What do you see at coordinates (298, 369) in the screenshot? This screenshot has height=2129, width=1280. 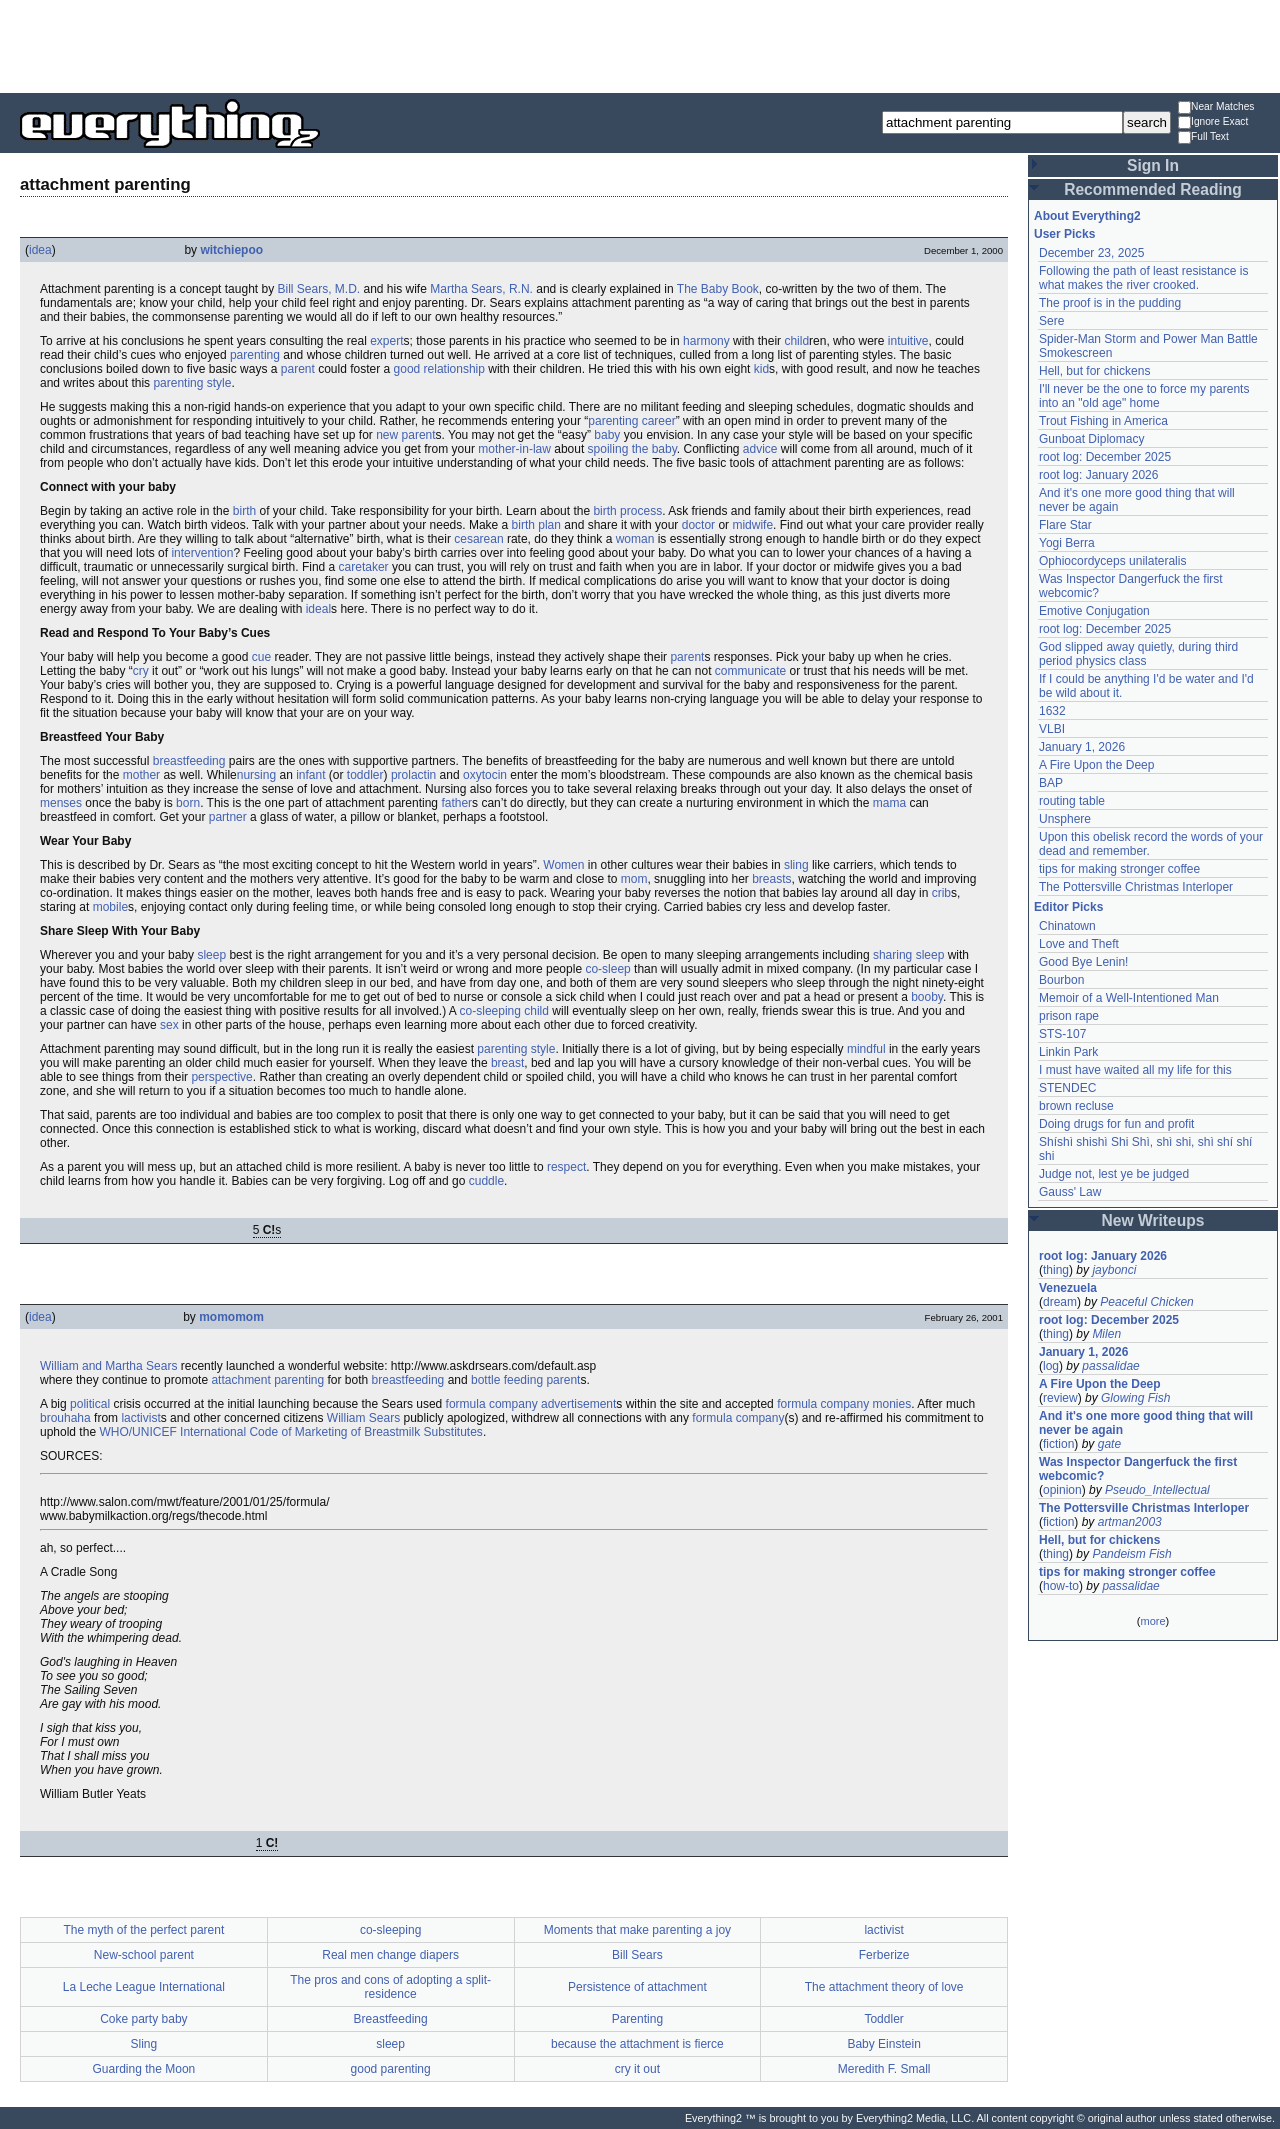 I see `parent` at bounding box center [298, 369].